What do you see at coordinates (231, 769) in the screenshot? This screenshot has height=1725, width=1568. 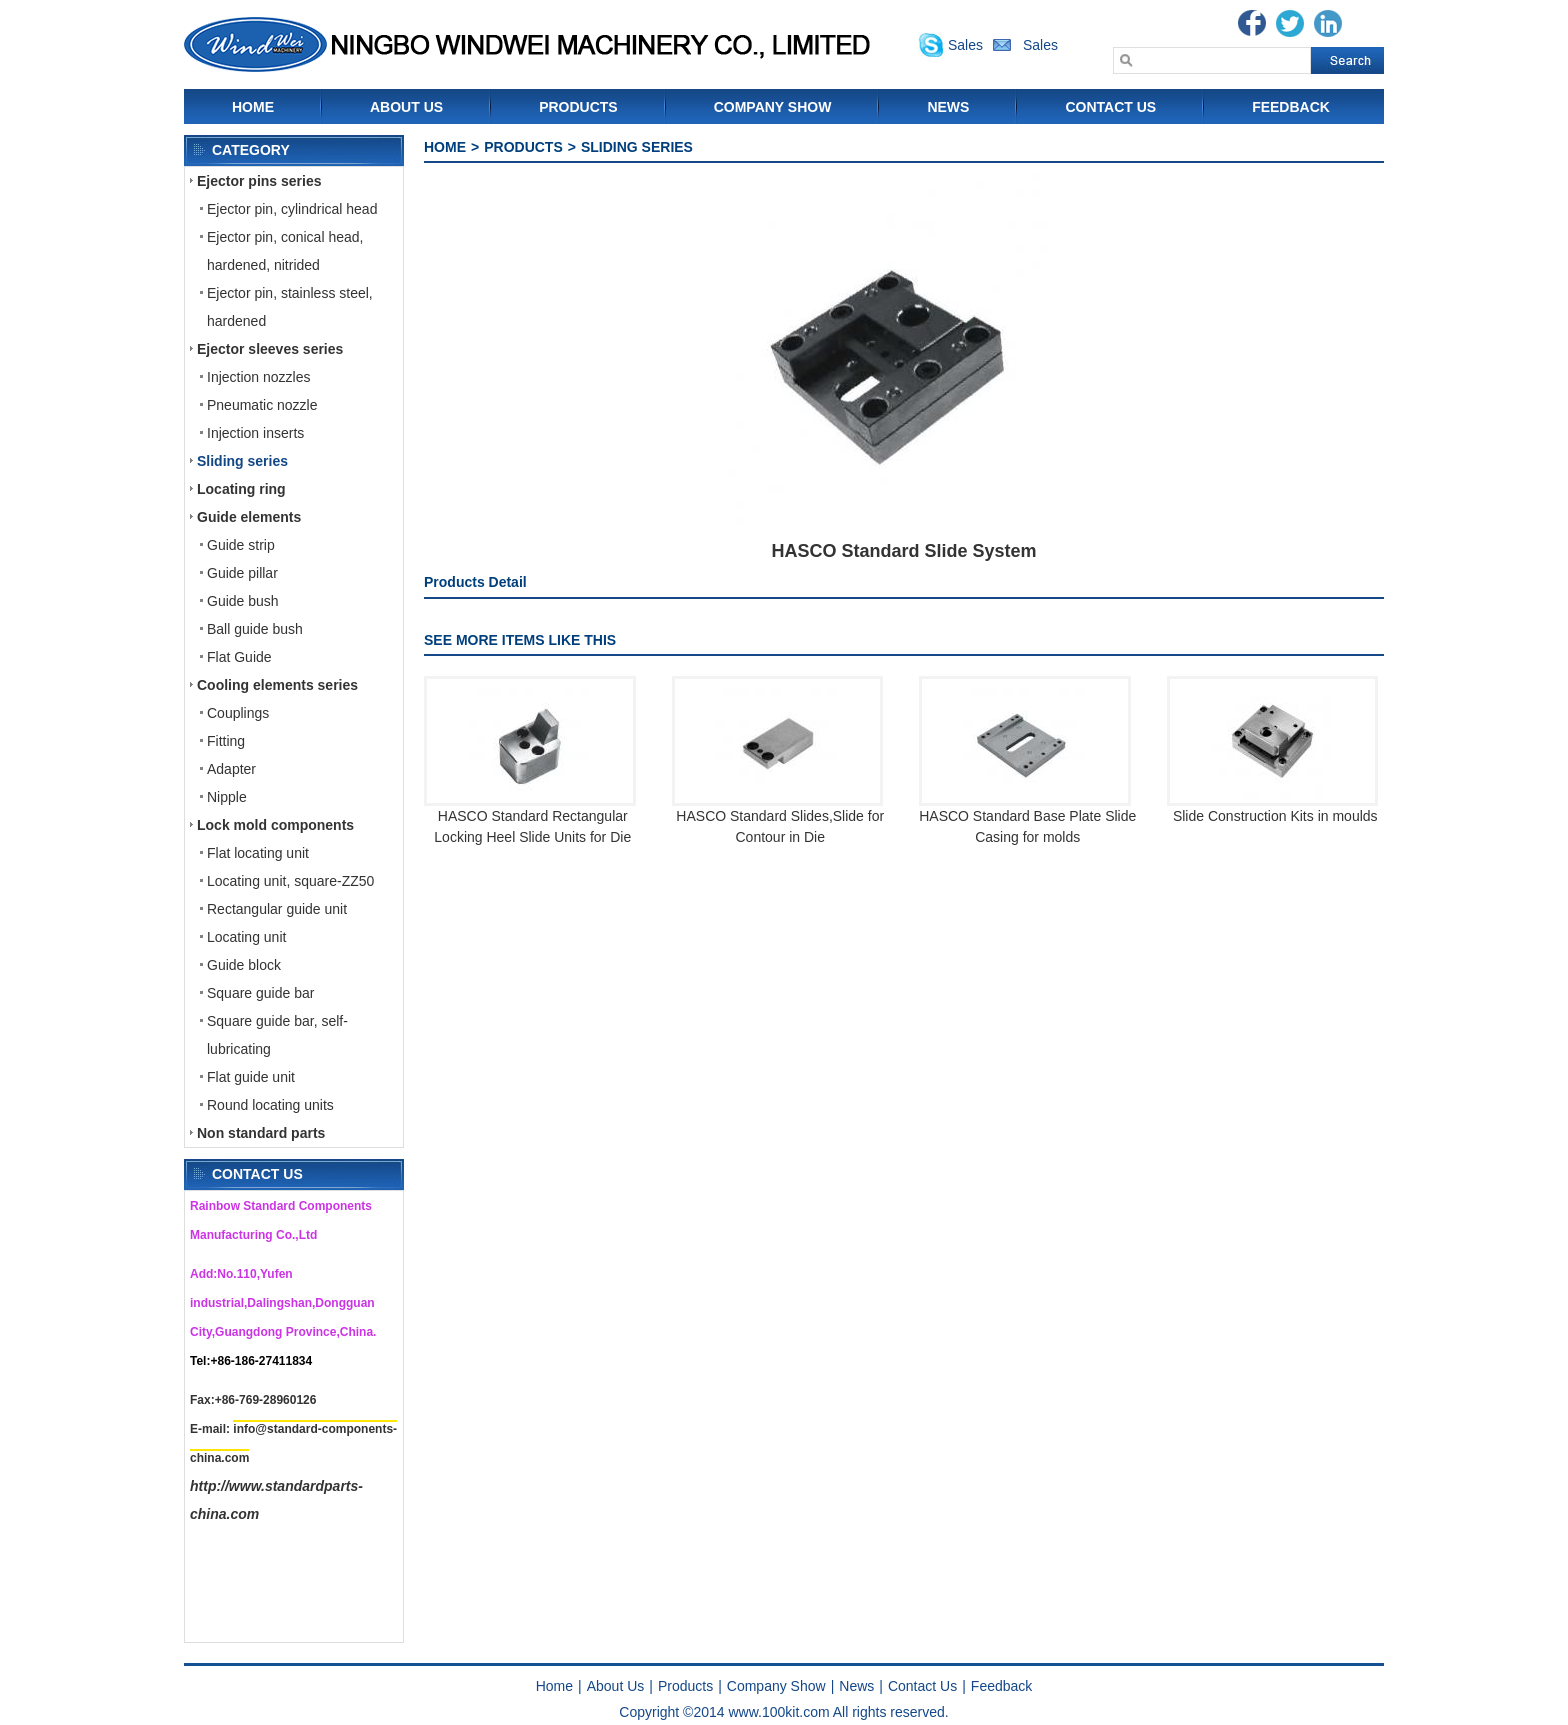 I see `Adapter` at bounding box center [231, 769].